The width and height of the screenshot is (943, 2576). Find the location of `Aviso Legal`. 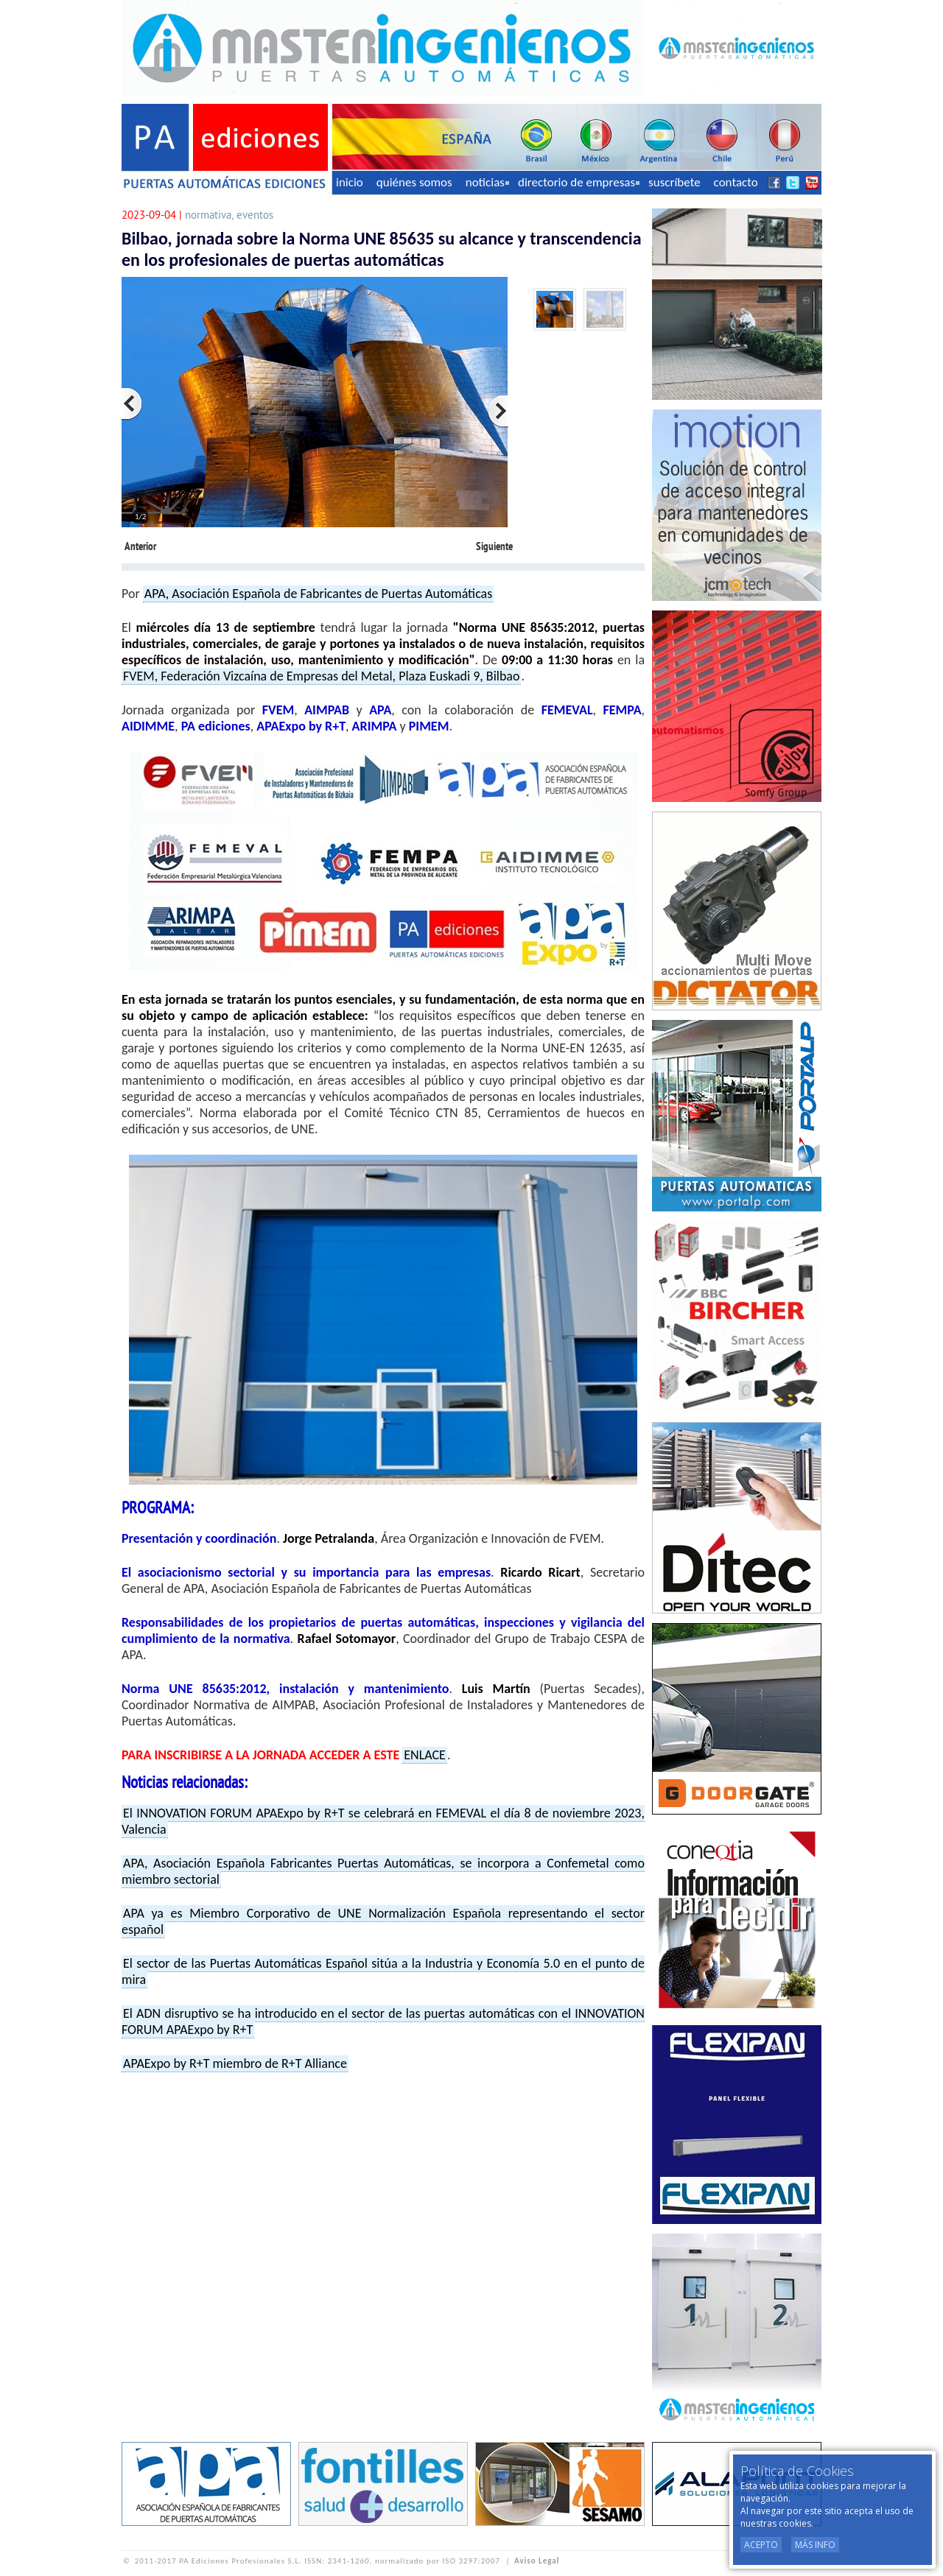

Aviso Legal is located at coordinates (536, 2561).